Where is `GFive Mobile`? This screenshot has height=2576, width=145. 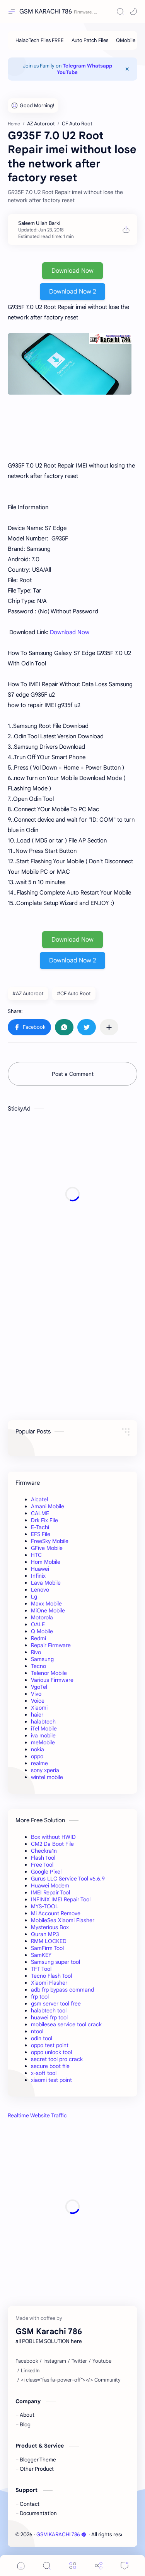
GFive Mobile is located at coordinates (47, 1548).